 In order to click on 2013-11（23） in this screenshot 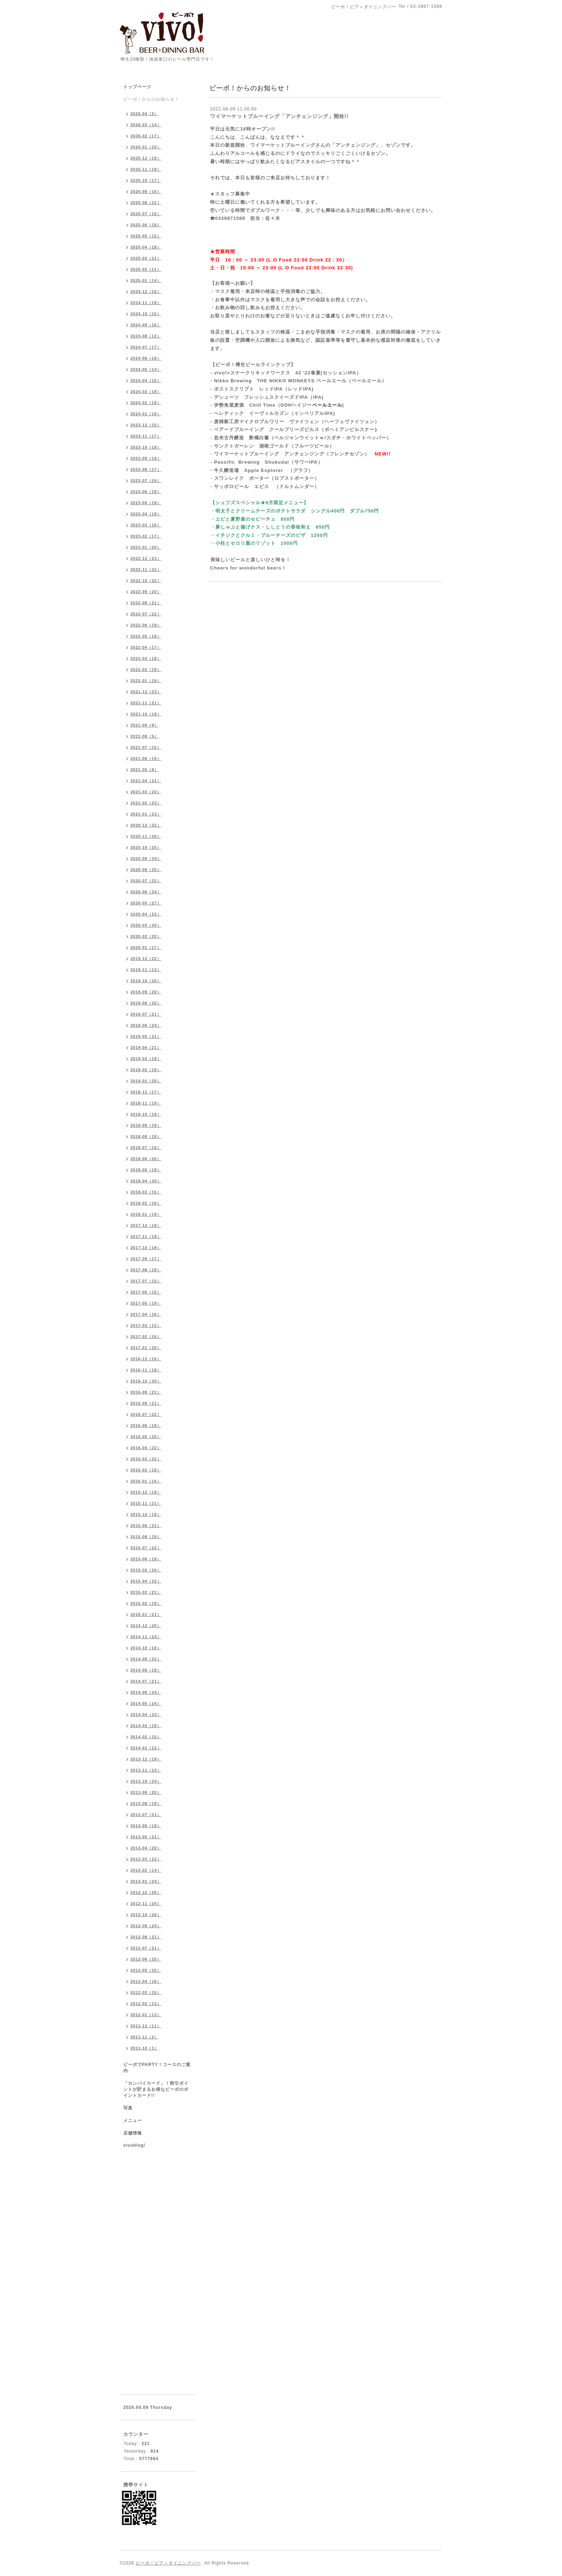, I will do `click(145, 1770)`.